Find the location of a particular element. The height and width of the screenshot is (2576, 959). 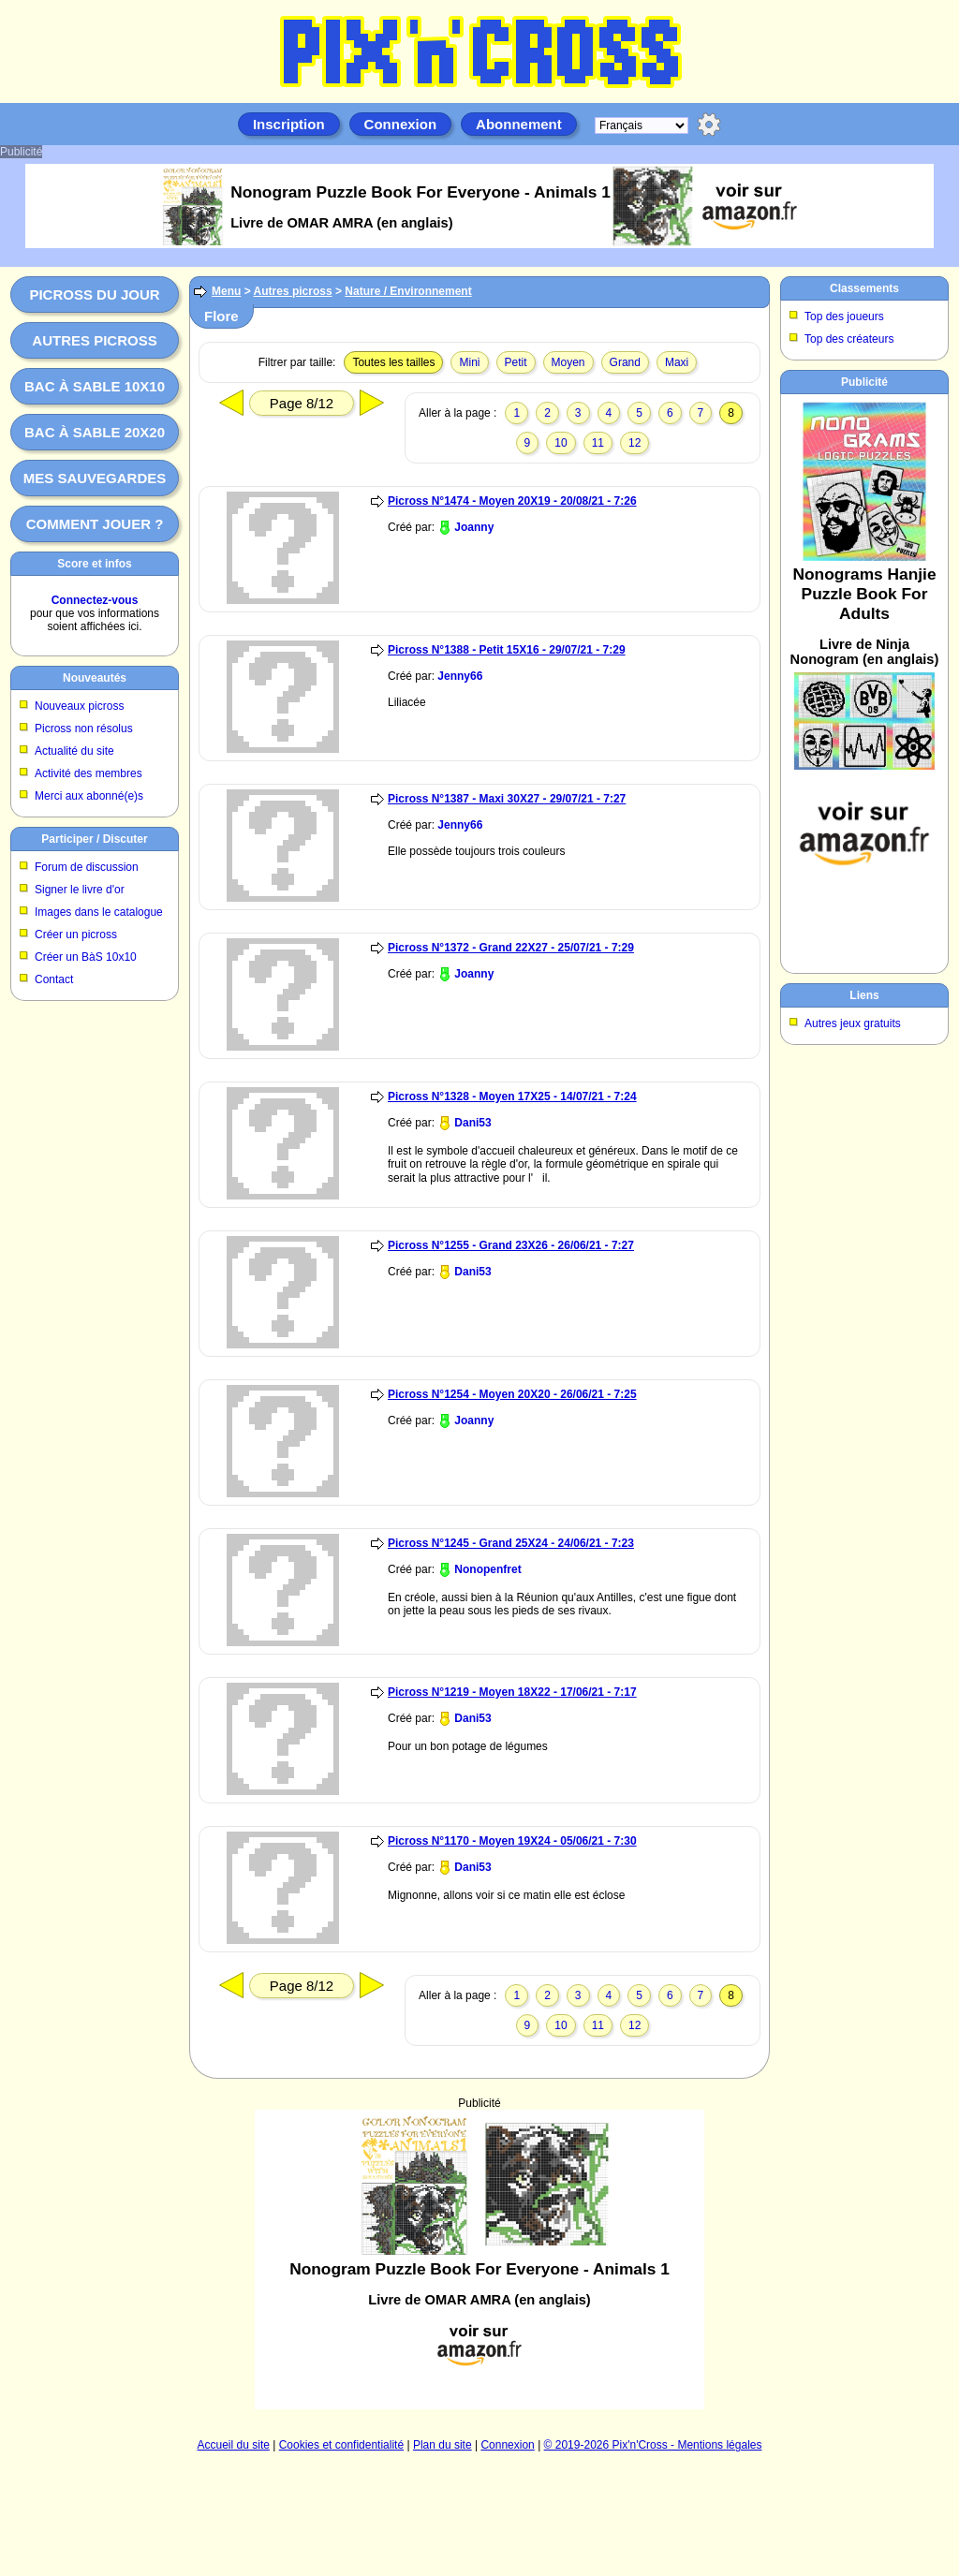

Picross N°1328 - Moyen 17X25 - 14/07/21 - 7:24 is located at coordinates (512, 1096).